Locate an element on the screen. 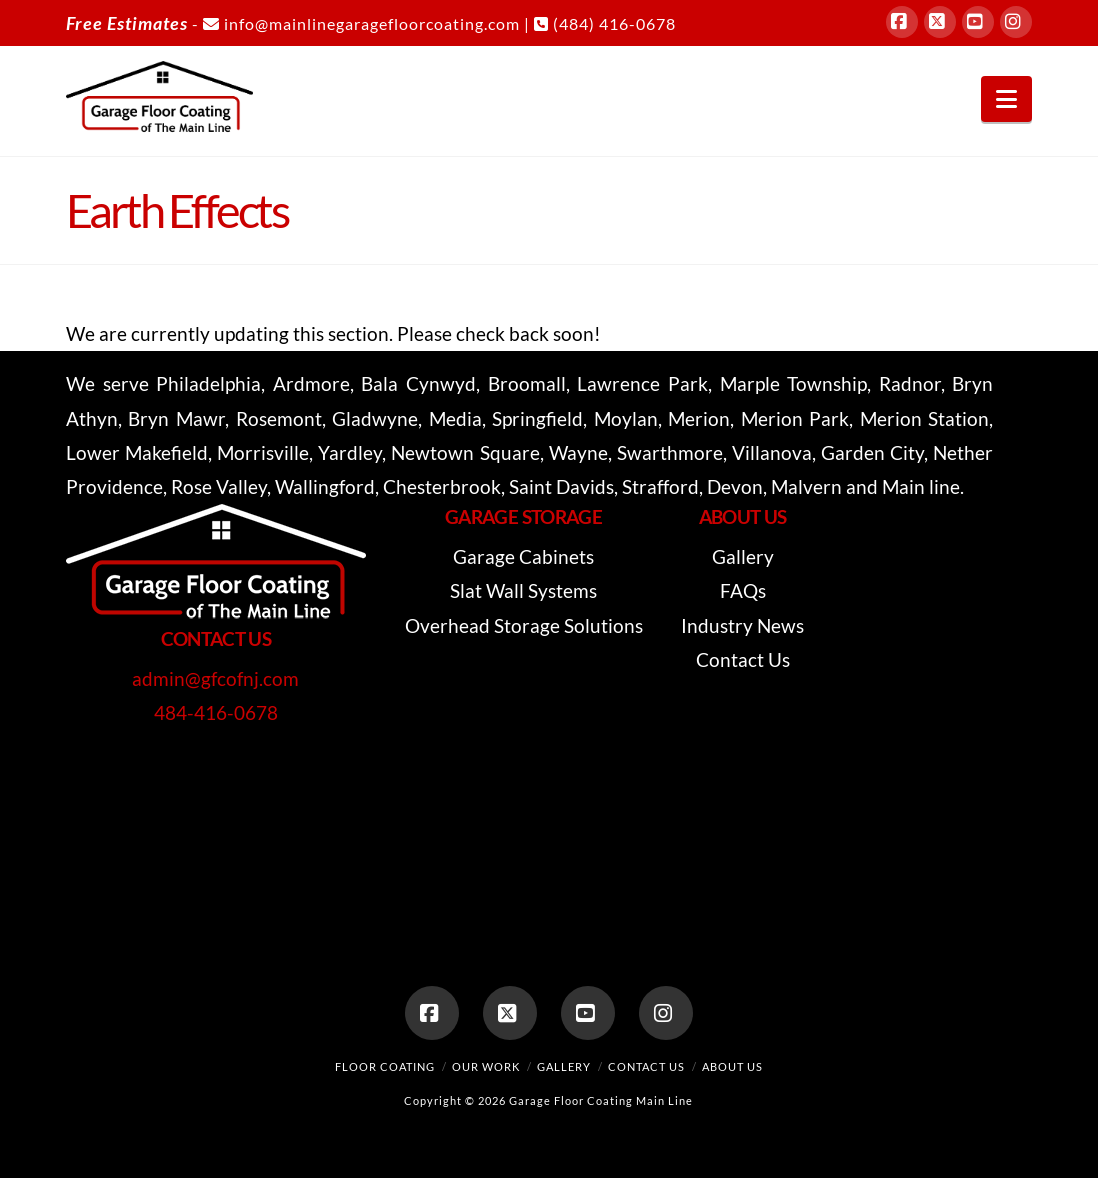 This screenshot has width=1098, height=1178. FAQs is located at coordinates (743, 590).